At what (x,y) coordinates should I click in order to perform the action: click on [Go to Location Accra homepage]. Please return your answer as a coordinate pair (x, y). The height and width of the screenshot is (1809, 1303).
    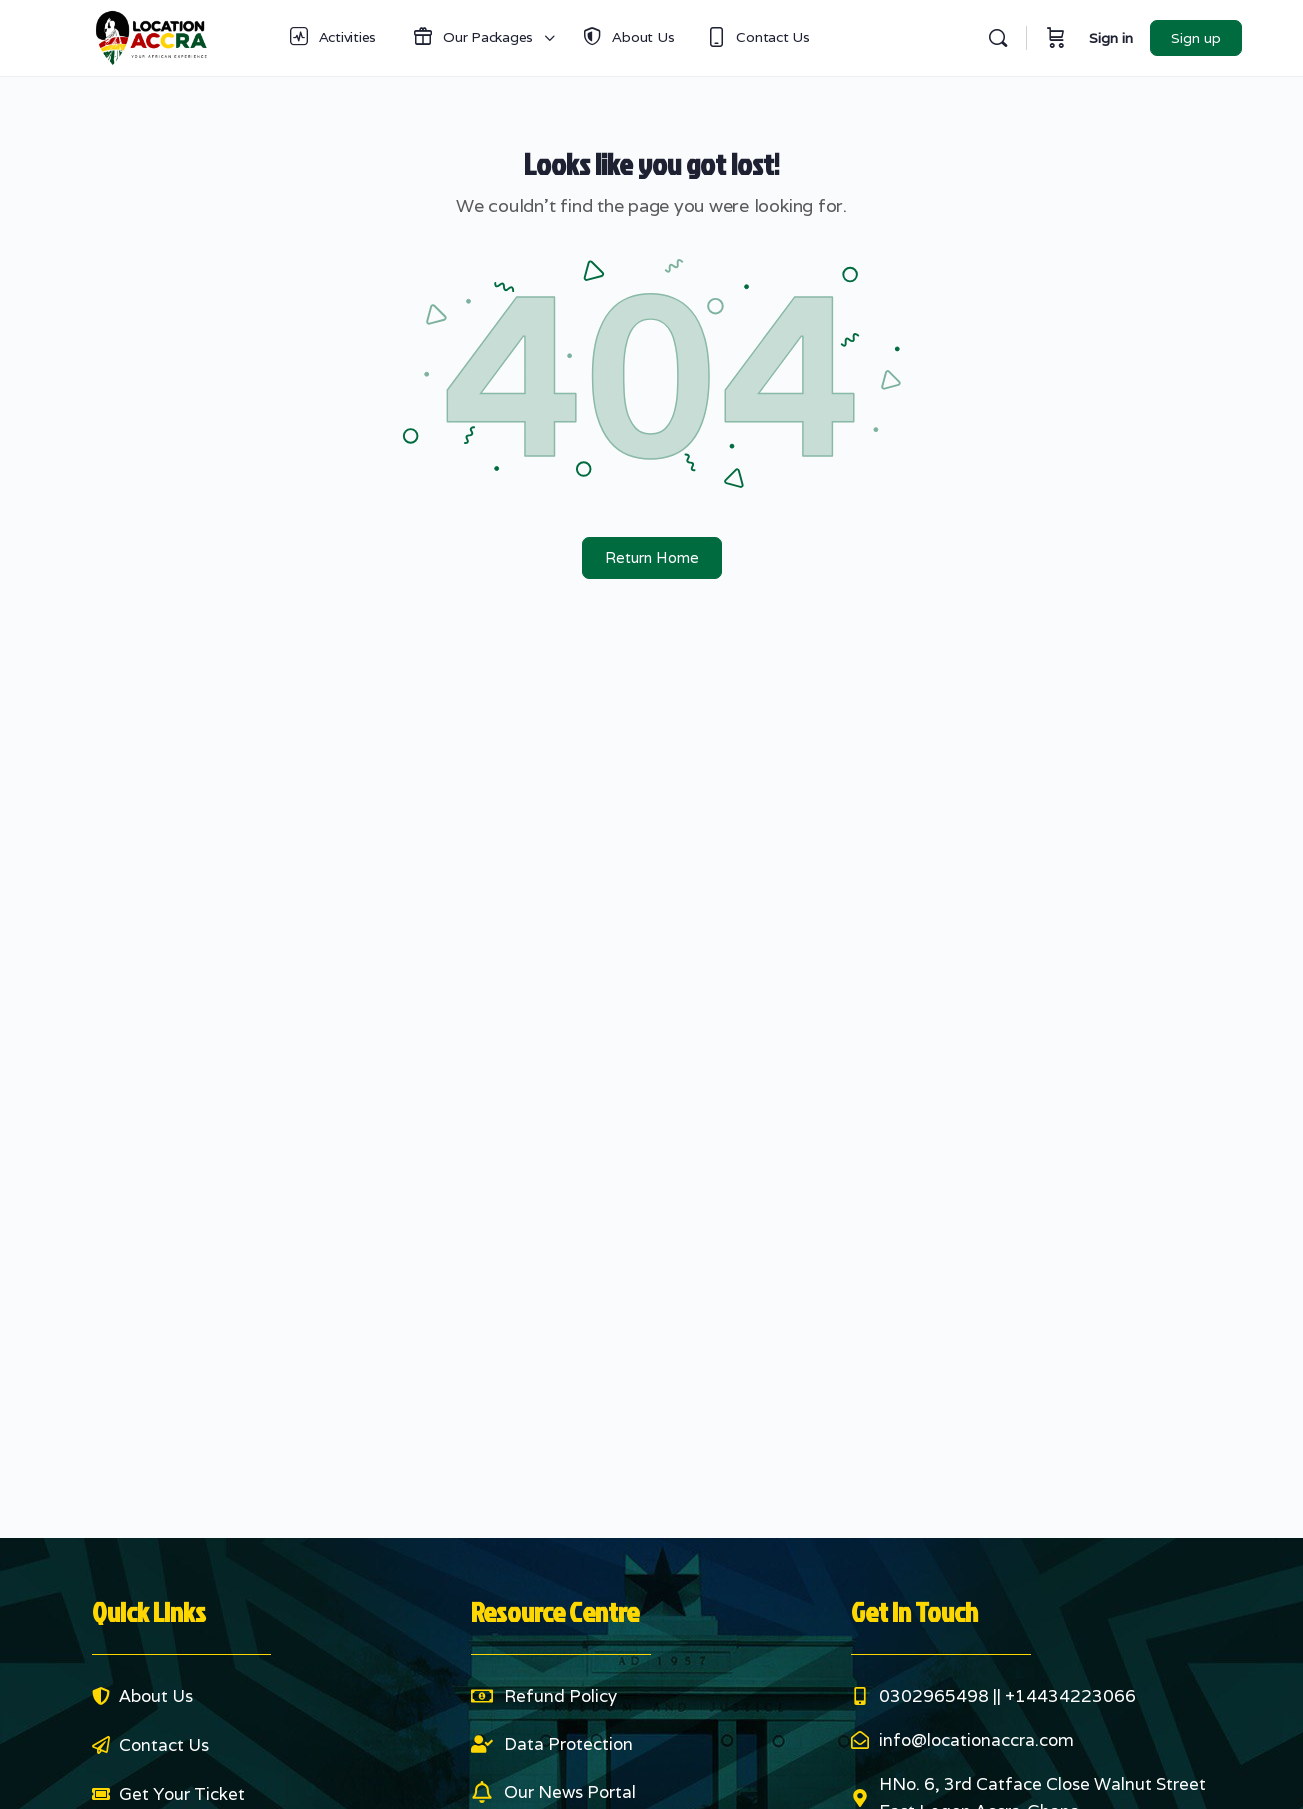
    Looking at the image, I should click on (152, 35).